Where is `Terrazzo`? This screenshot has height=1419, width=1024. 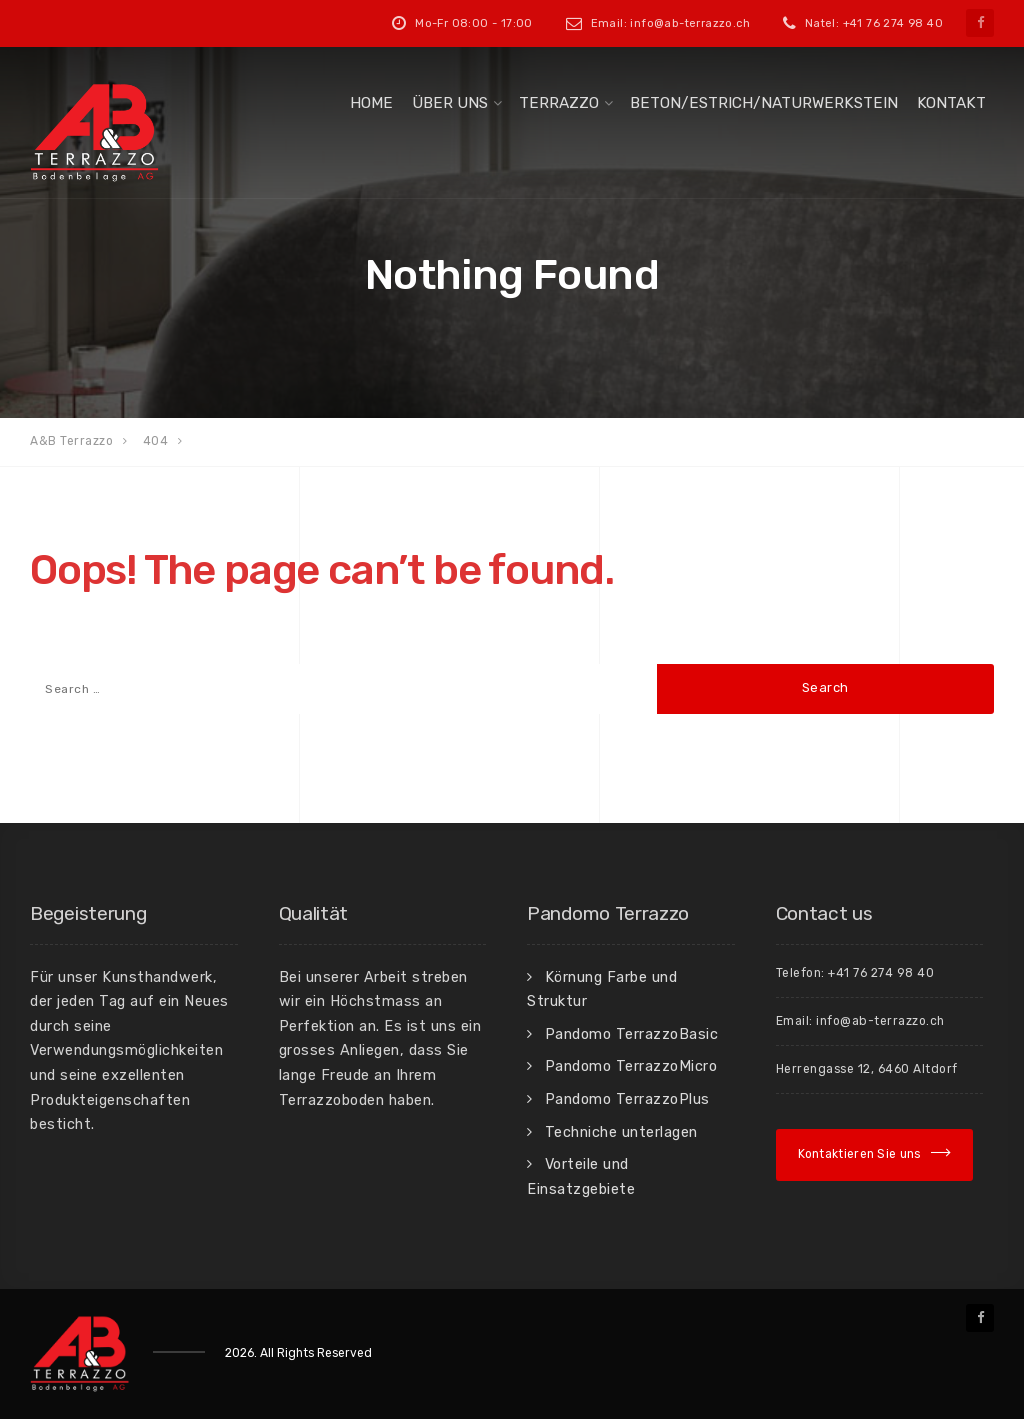 Terrazzo is located at coordinates (559, 103).